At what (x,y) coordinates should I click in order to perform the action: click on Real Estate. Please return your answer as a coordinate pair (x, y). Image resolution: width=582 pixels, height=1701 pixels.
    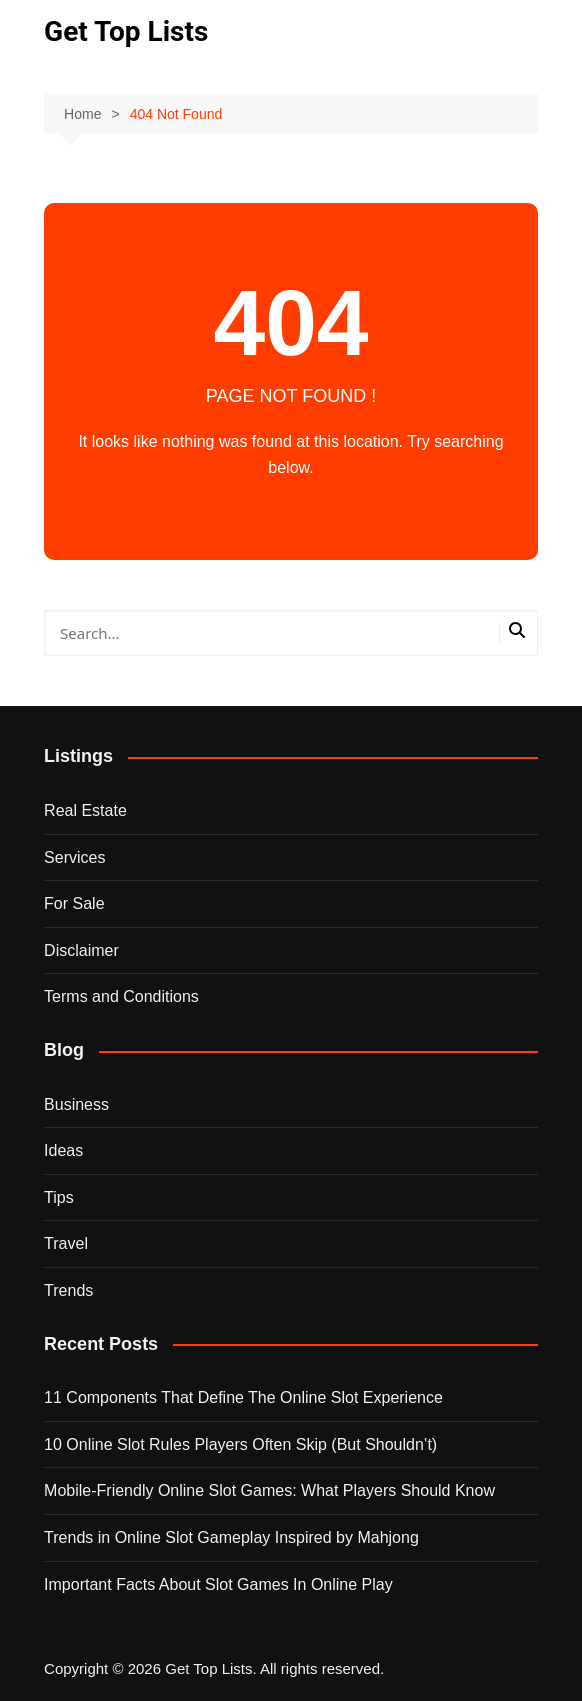
    Looking at the image, I should click on (85, 810).